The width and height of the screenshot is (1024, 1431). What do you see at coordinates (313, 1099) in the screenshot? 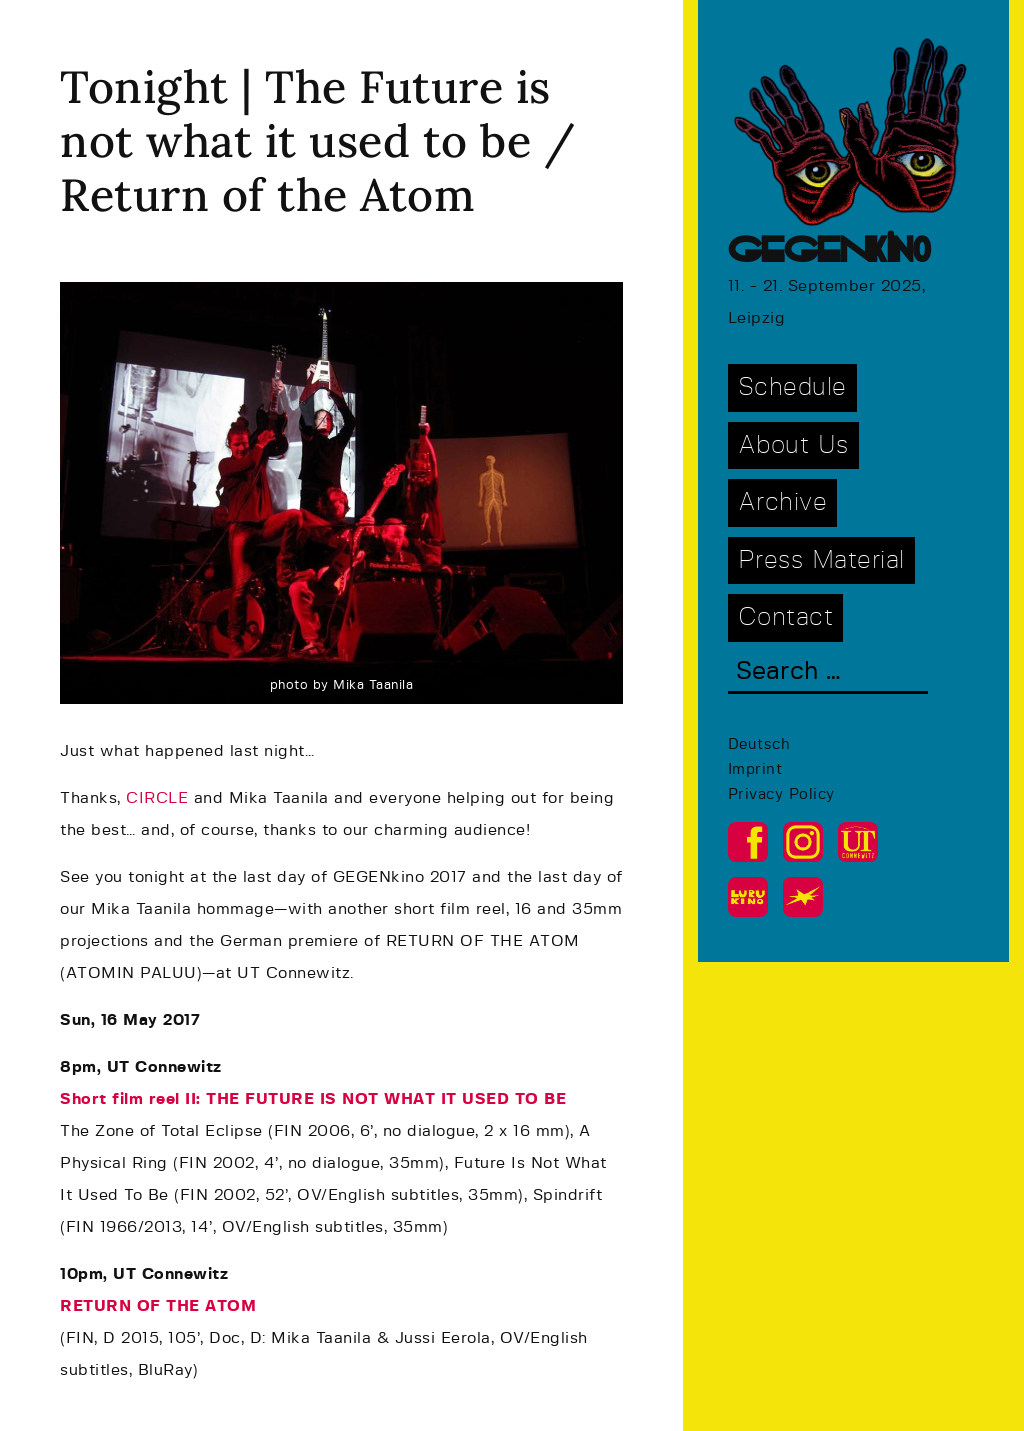
I see `Short film reel II: THE FUTURE IS NOT WHAT IT USED TO BE` at bounding box center [313, 1099].